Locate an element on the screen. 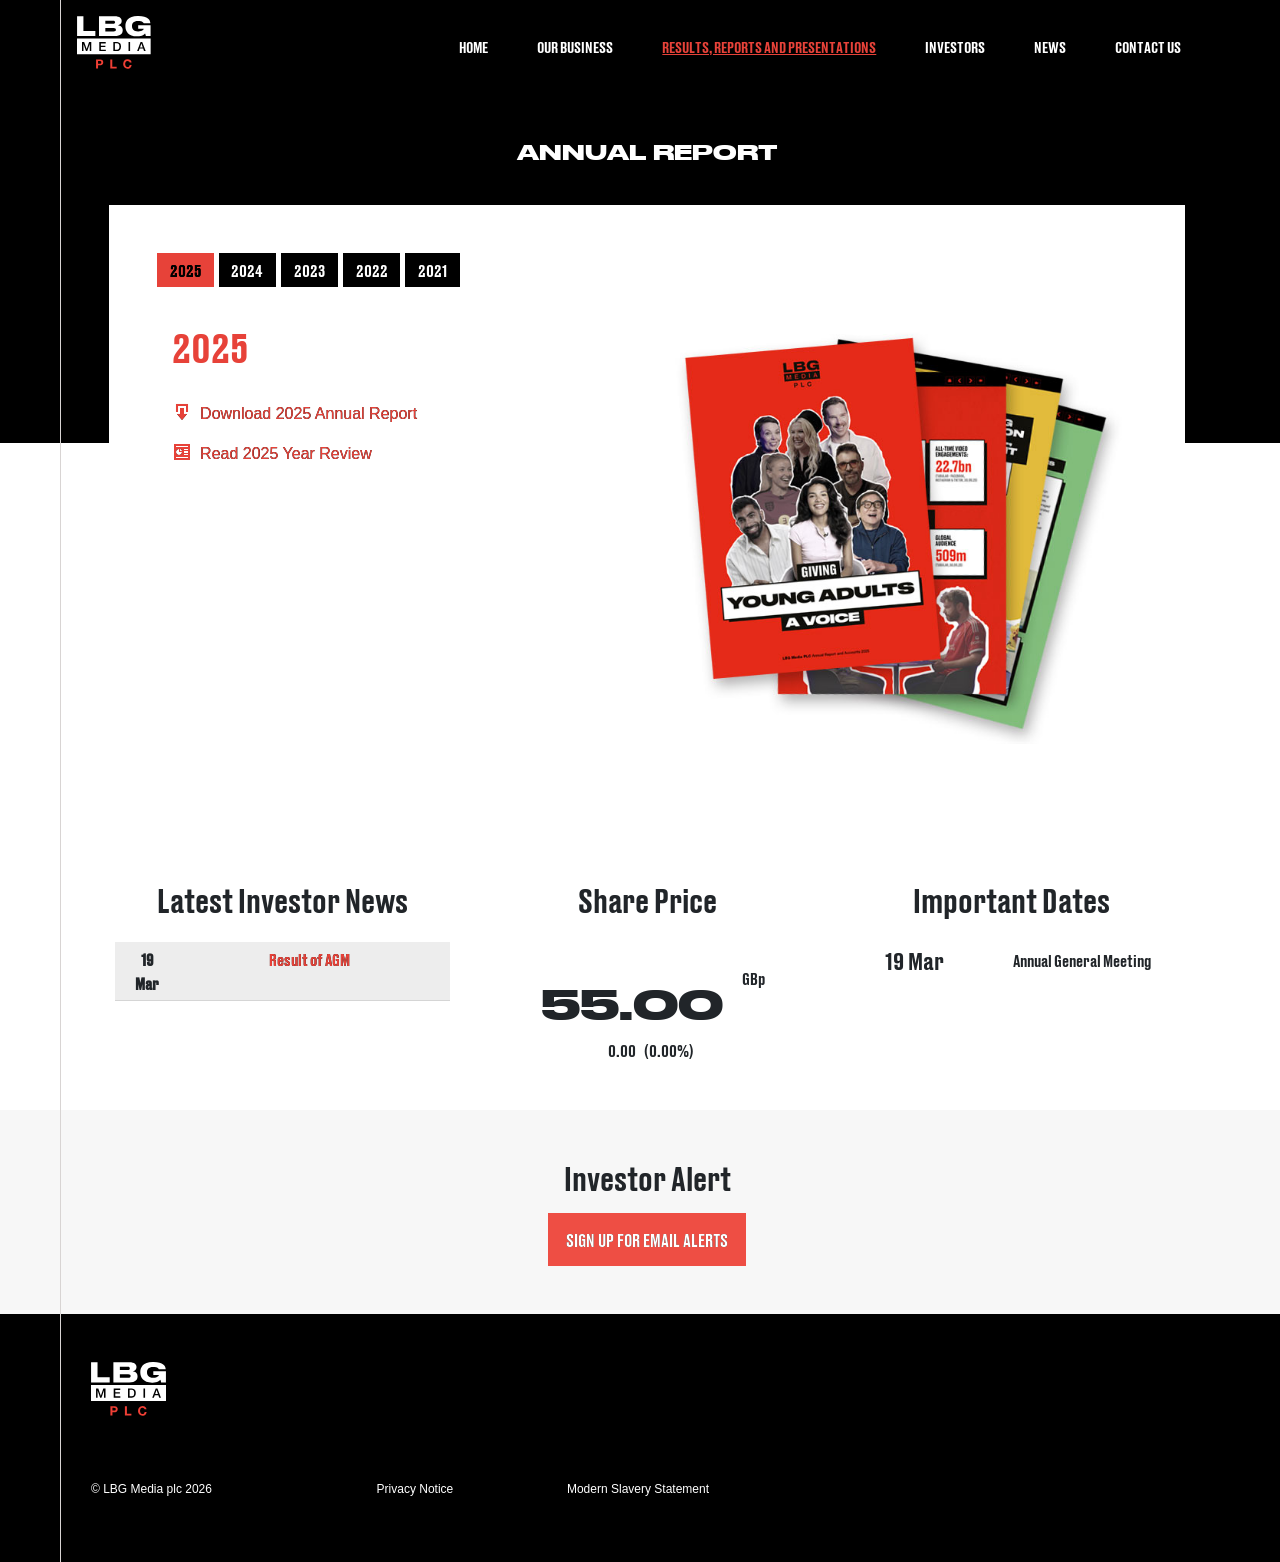 Image resolution: width=1280 pixels, height=1562 pixels. Modern Slavery Statement is located at coordinates (638, 1489).